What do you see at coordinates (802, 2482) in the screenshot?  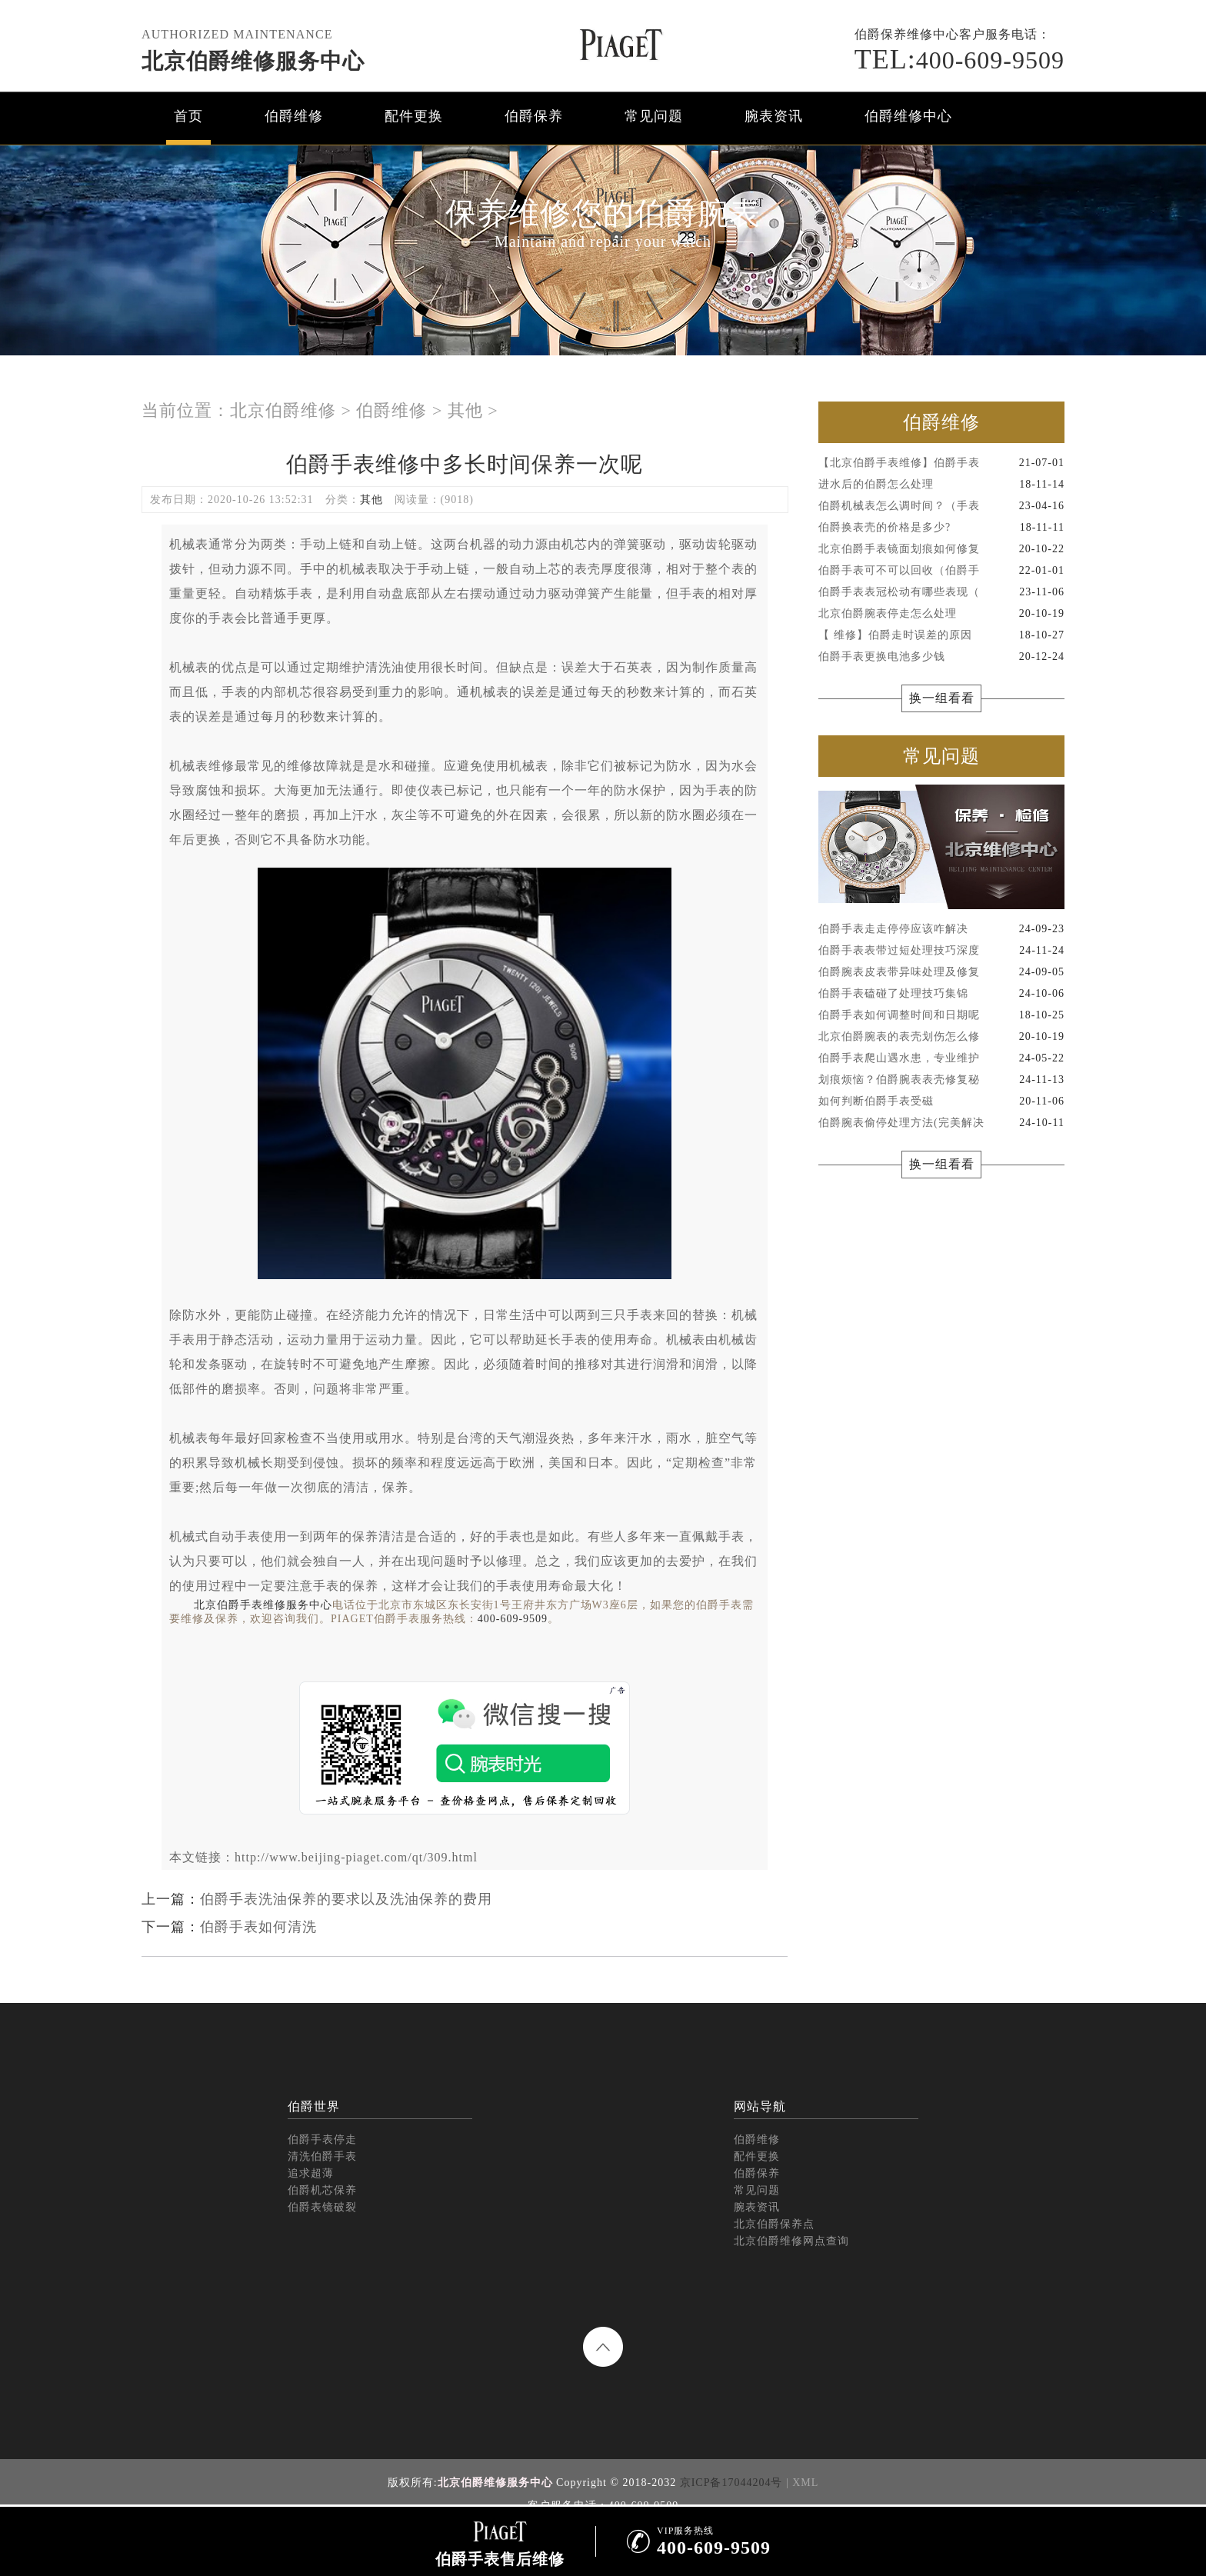 I see `| XML` at bounding box center [802, 2482].